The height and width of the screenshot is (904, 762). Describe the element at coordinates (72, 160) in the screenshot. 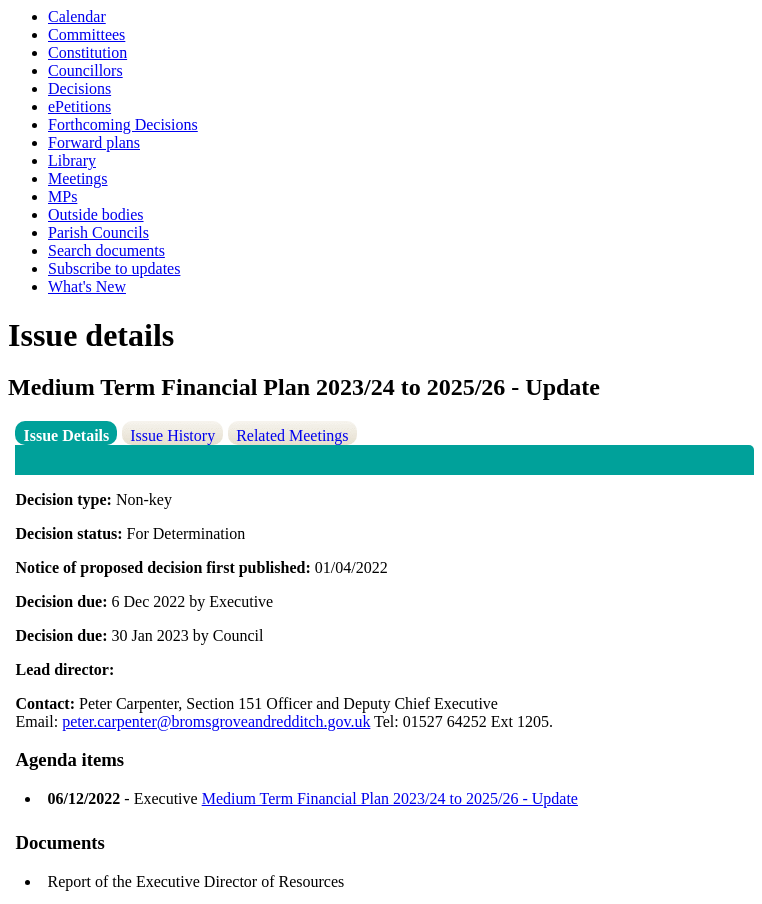

I see `Library` at that location.